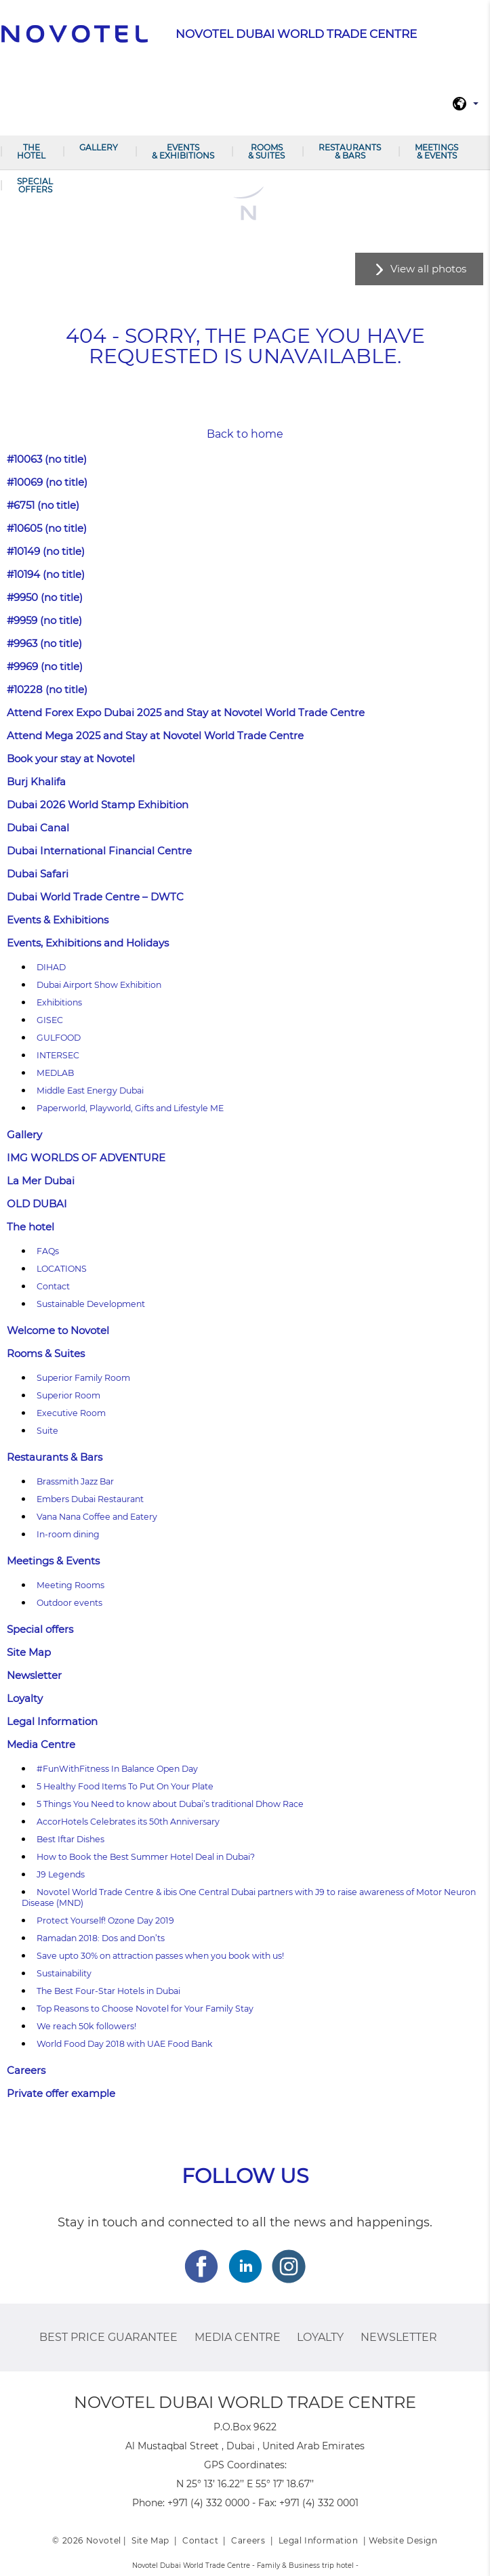 Image resolution: width=490 pixels, height=2576 pixels. What do you see at coordinates (62, 1269) in the screenshot?
I see `LOCATIONS` at bounding box center [62, 1269].